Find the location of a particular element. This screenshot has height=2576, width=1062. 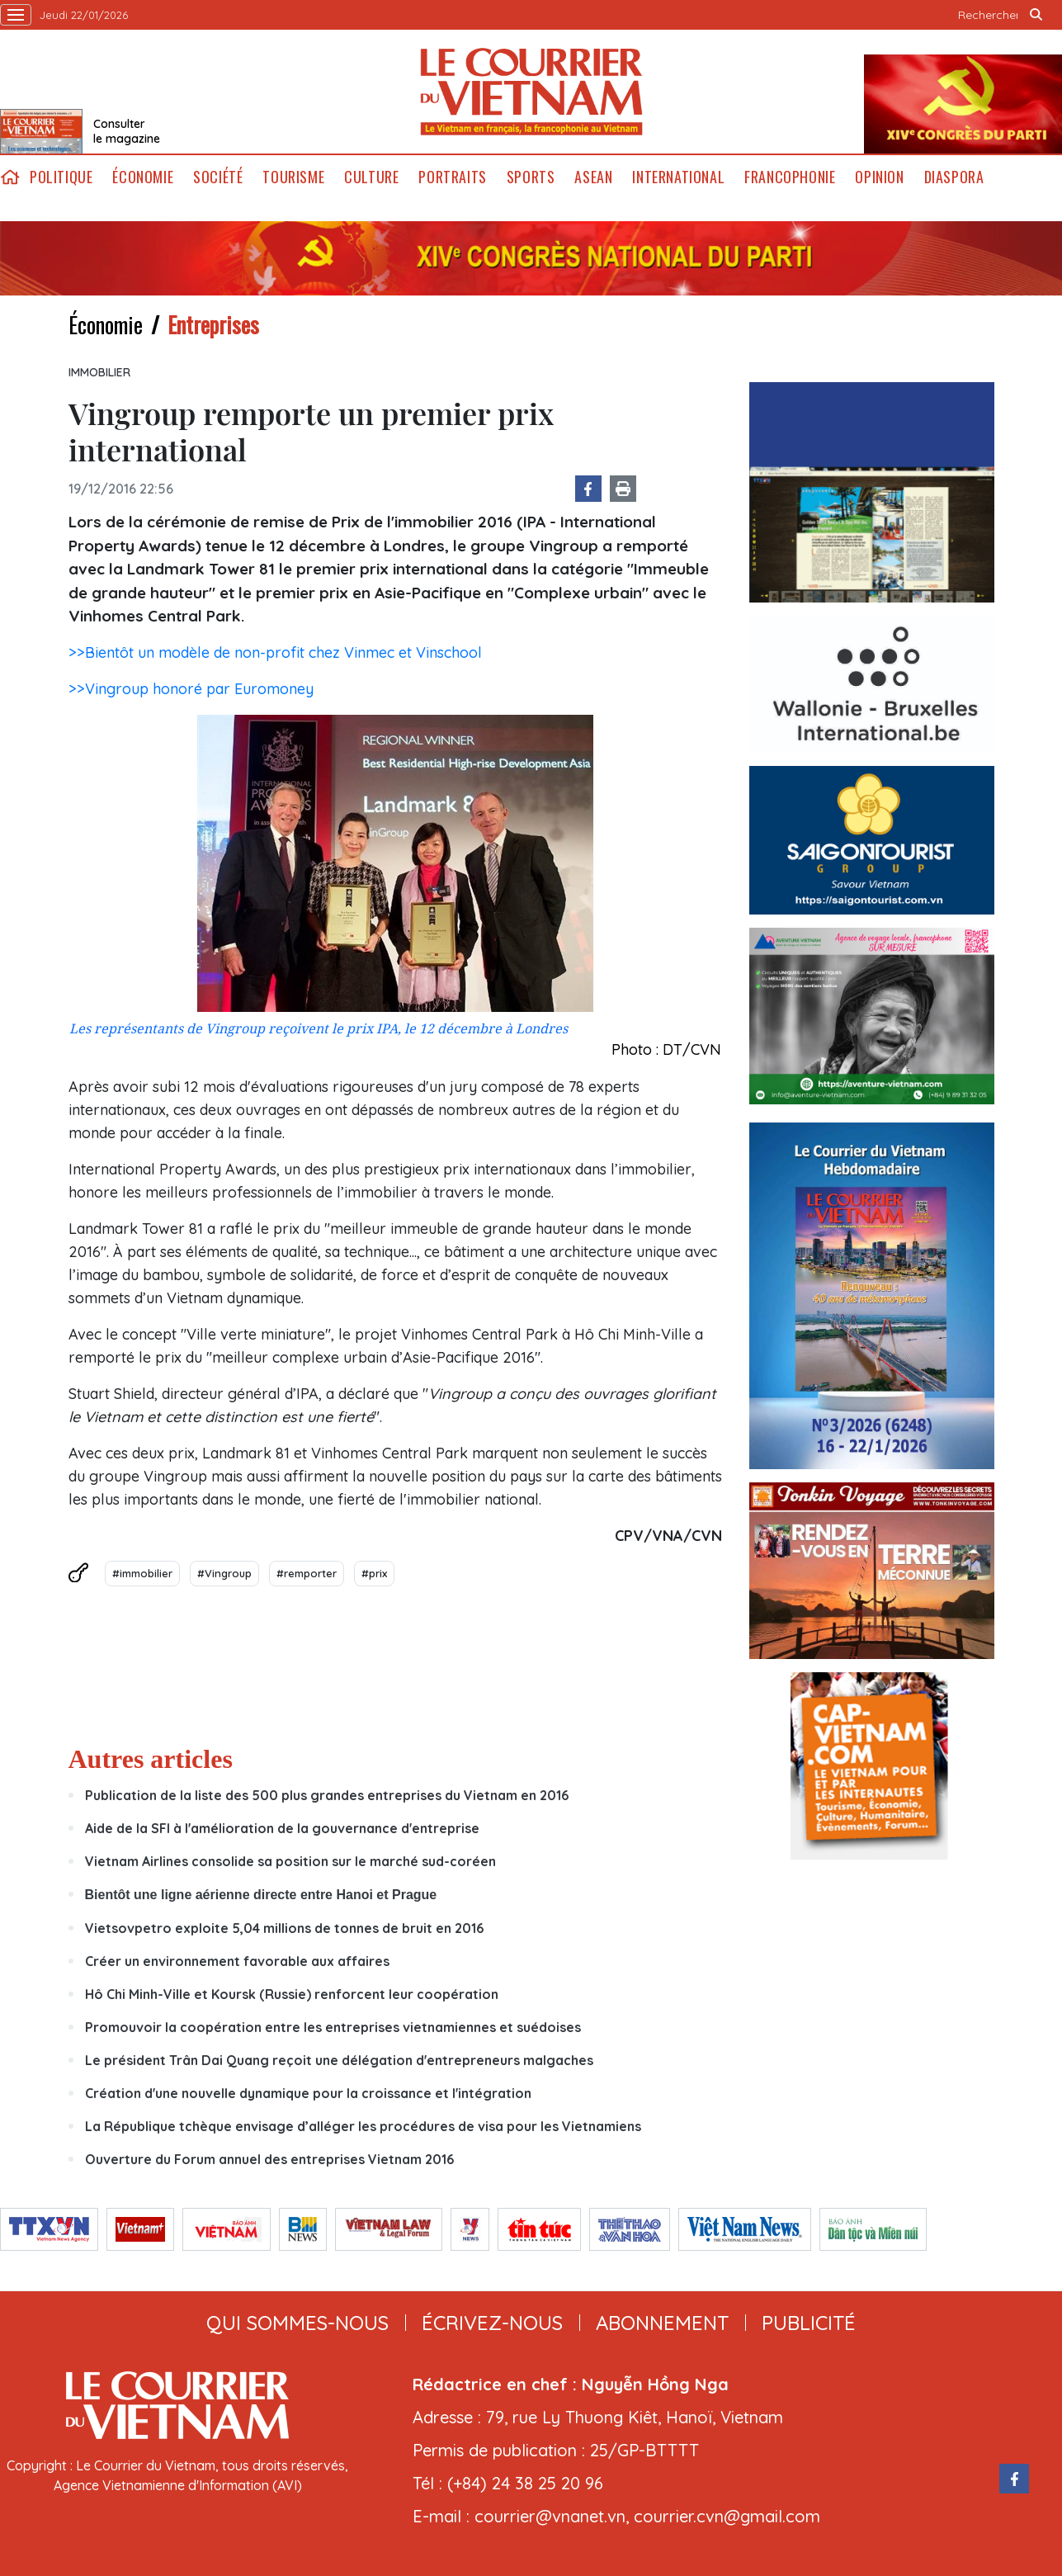

International is located at coordinates (678, 177).